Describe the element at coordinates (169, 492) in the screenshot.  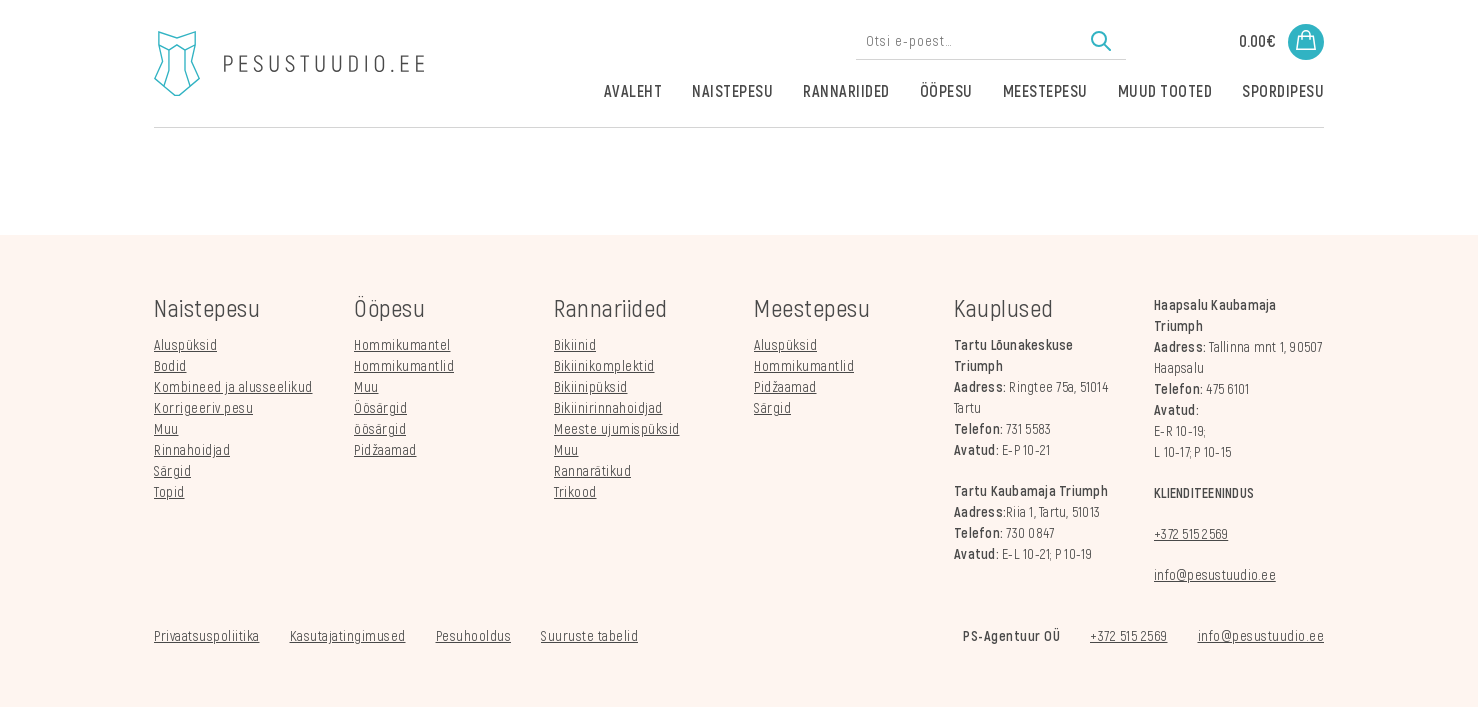
I see `Topid` at that location.